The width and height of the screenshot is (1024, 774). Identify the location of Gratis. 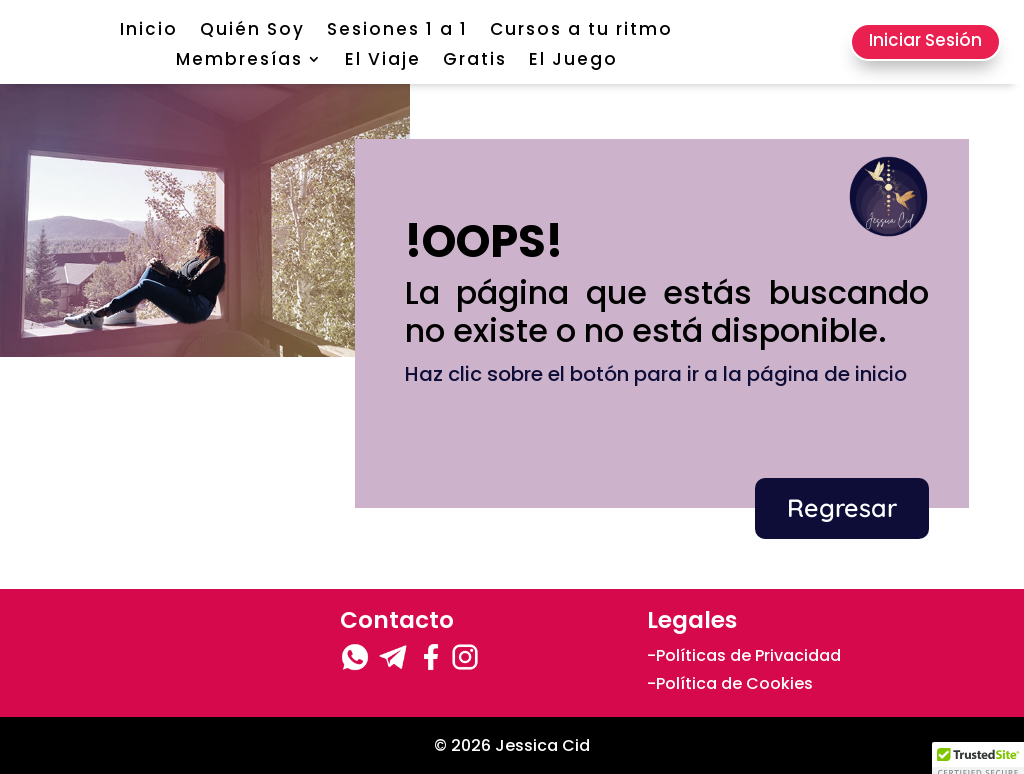
(475, 61).